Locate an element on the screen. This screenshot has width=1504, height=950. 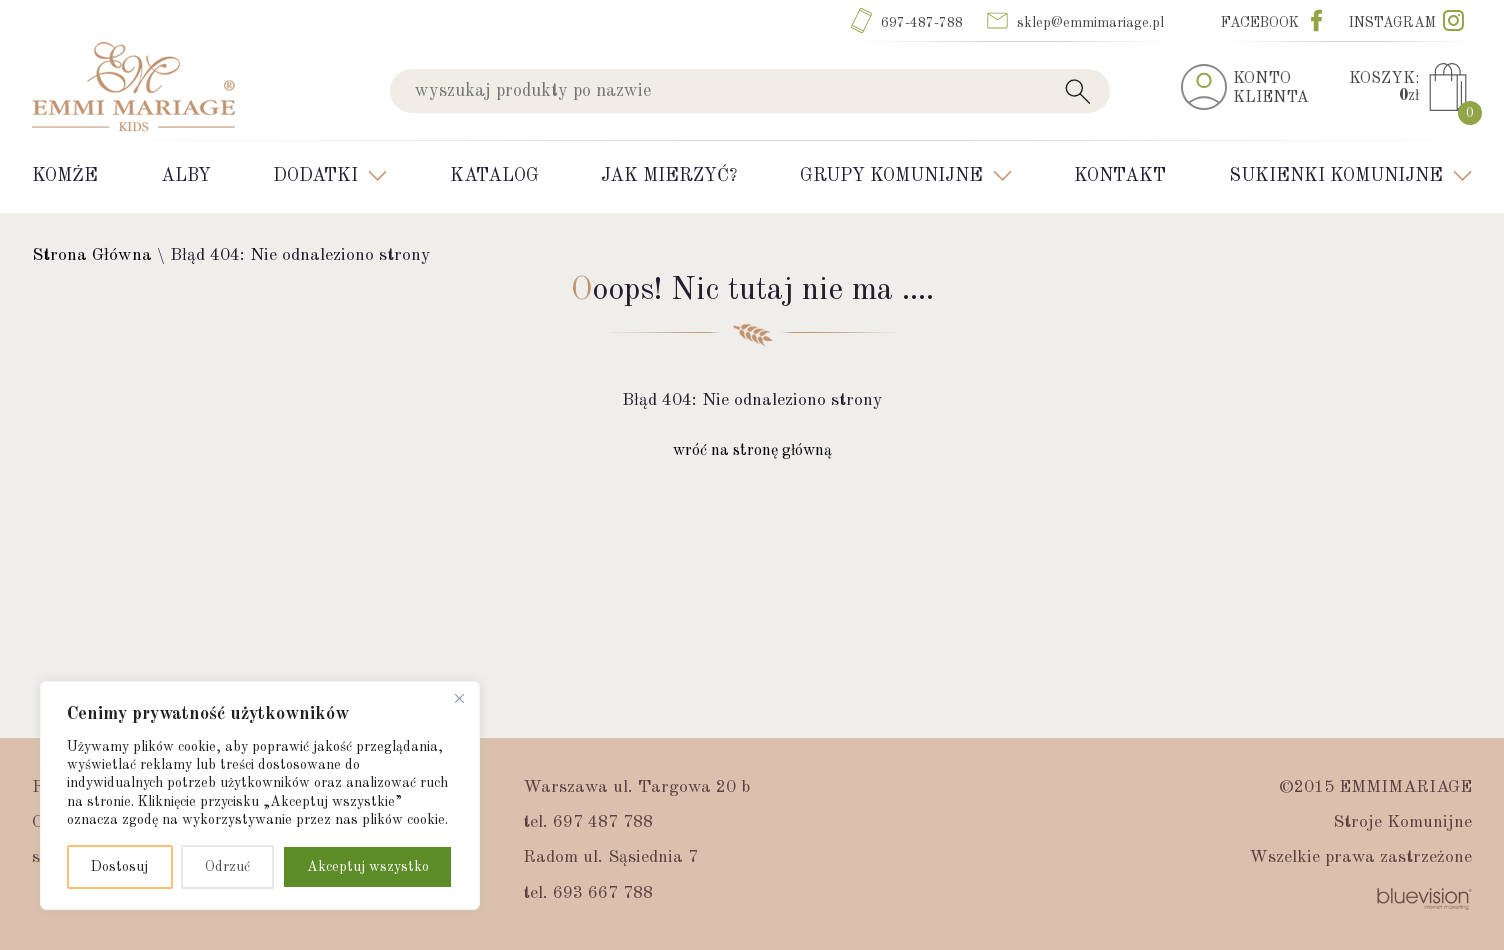
Alby is located at coordinates (186, 176).